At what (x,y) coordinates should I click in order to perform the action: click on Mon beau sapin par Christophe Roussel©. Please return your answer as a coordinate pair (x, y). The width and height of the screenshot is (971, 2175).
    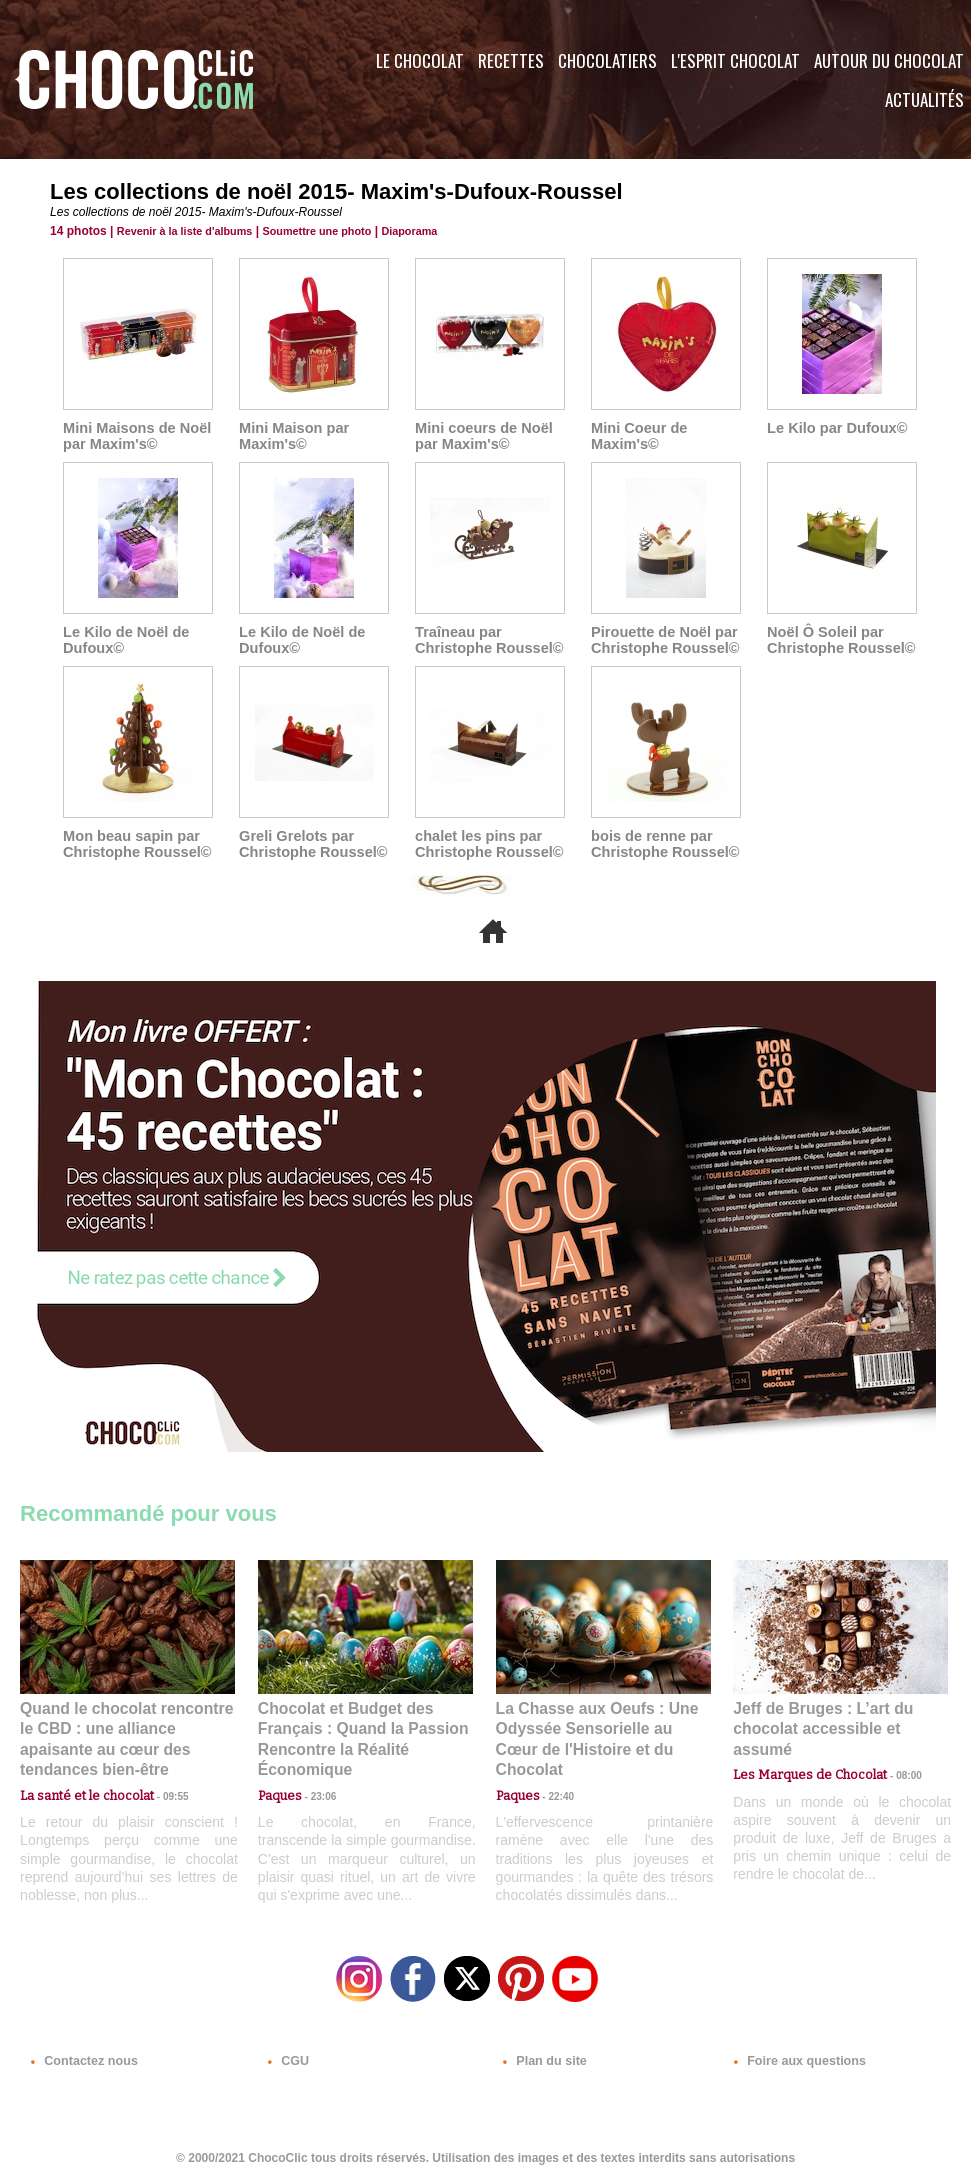
    Looking at the image, I should click on (134, 844).